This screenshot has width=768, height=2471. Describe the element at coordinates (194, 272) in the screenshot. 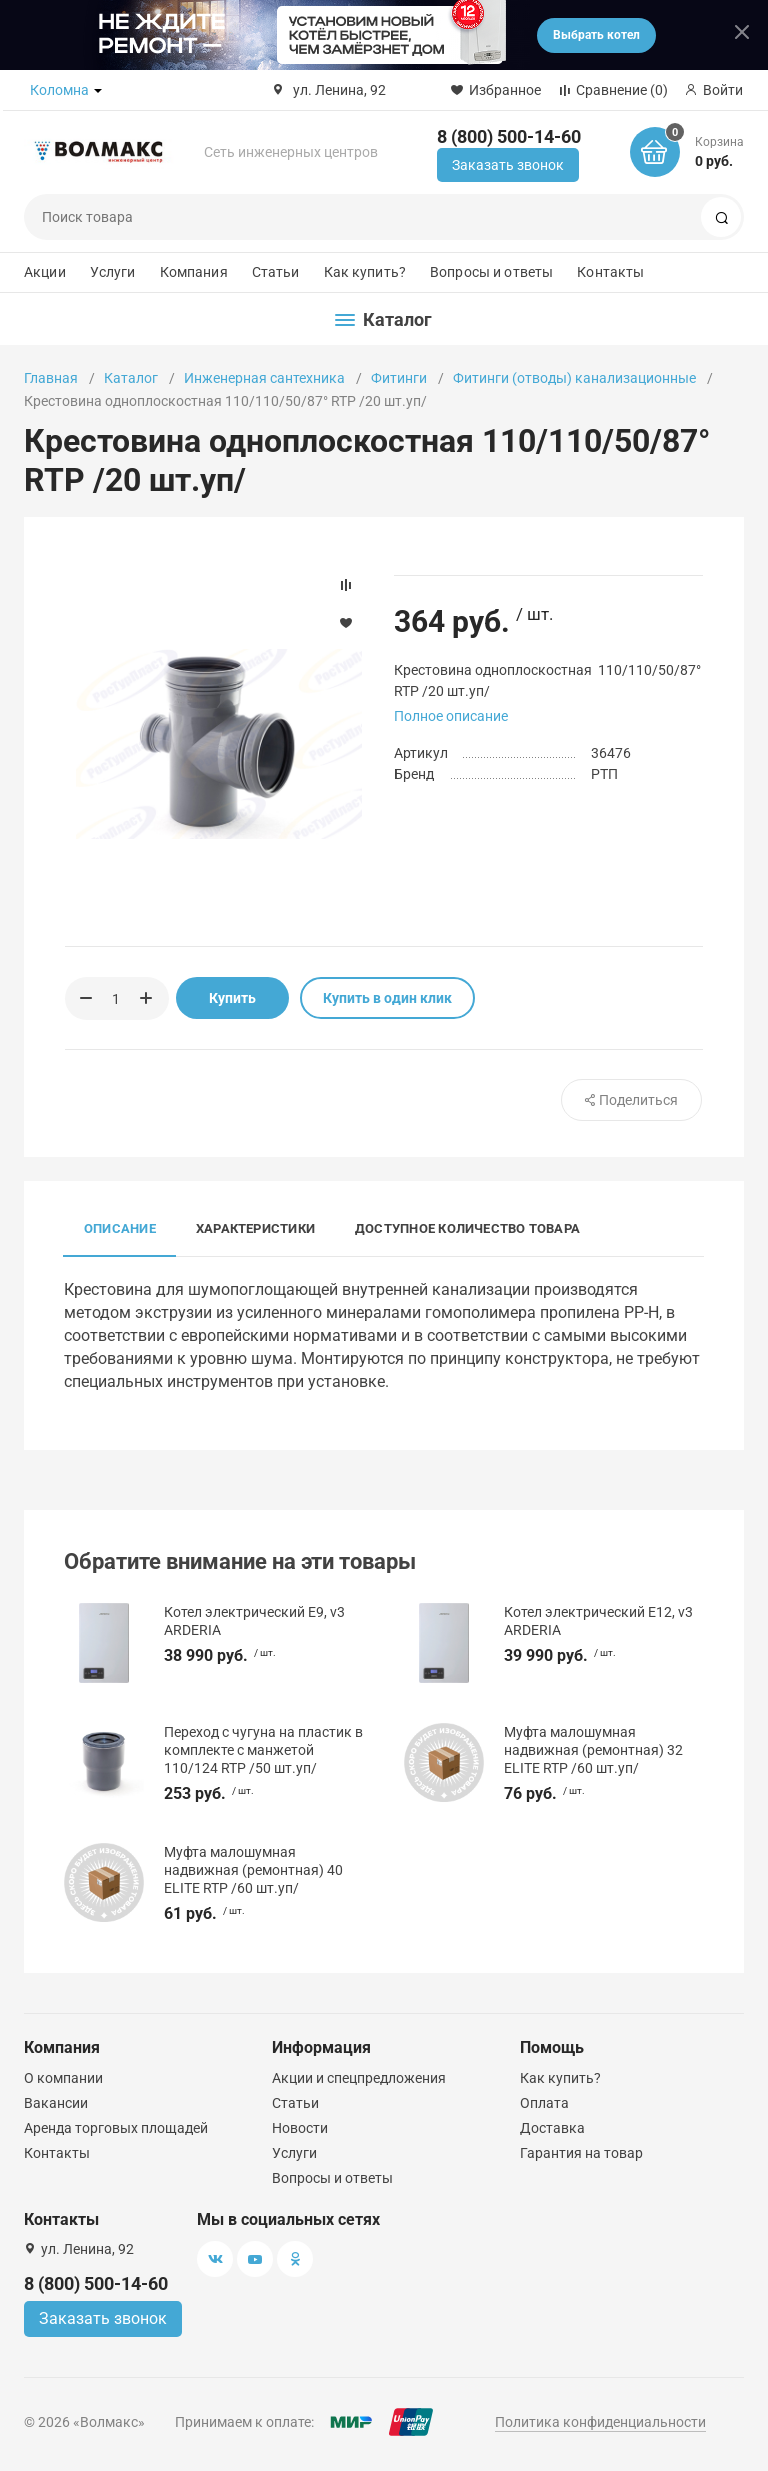

I see `Компания` at that location.